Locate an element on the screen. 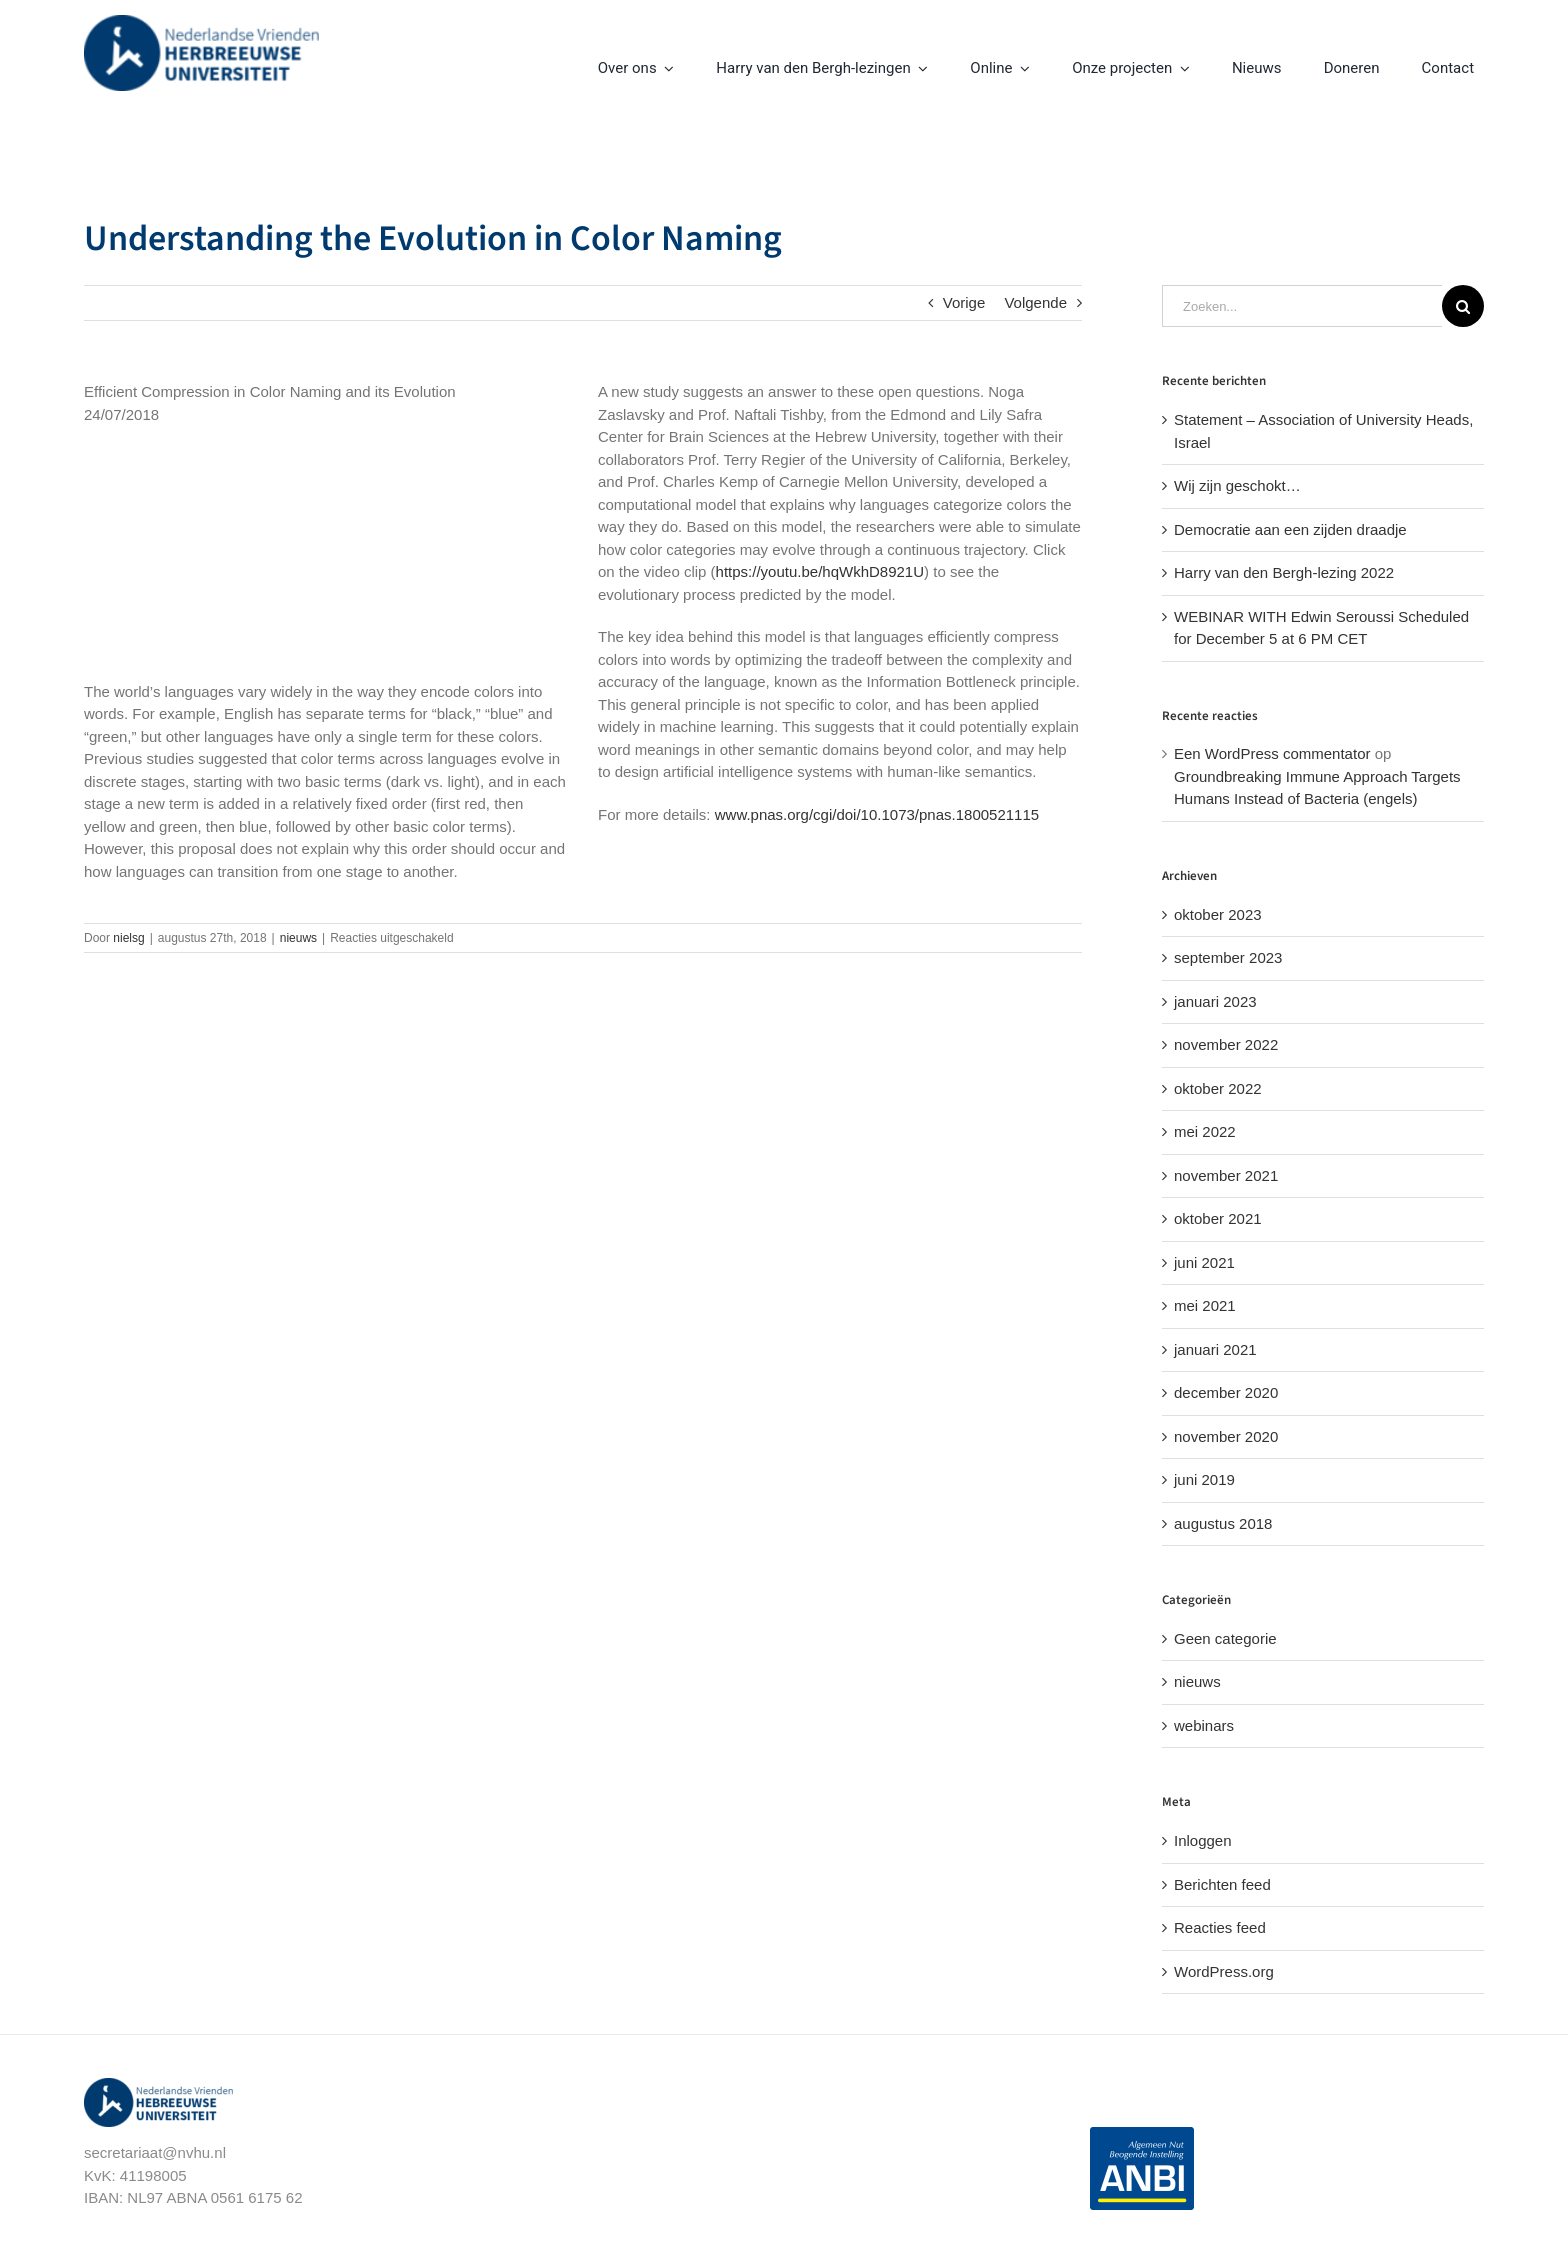 The height and width of the screenshot is (2252, 1568). november 2020 is located at coordinates (1226, 1436).